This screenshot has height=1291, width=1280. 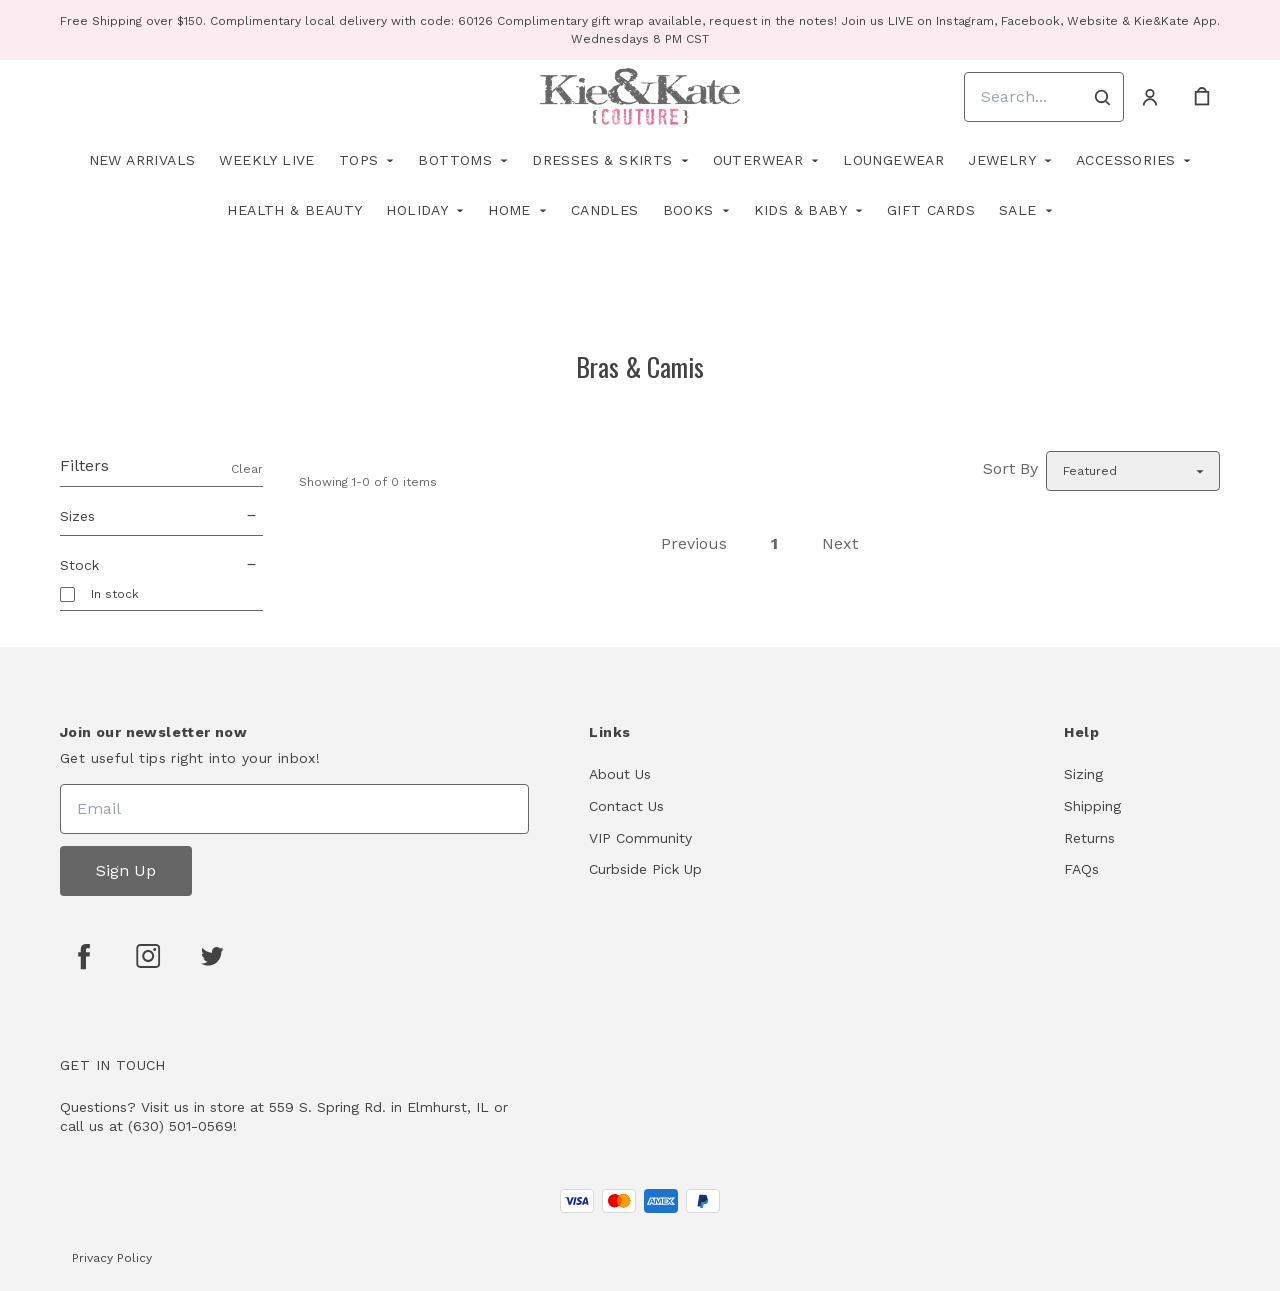 I want to click on Kids & Baby, so click(x=800, y=210).